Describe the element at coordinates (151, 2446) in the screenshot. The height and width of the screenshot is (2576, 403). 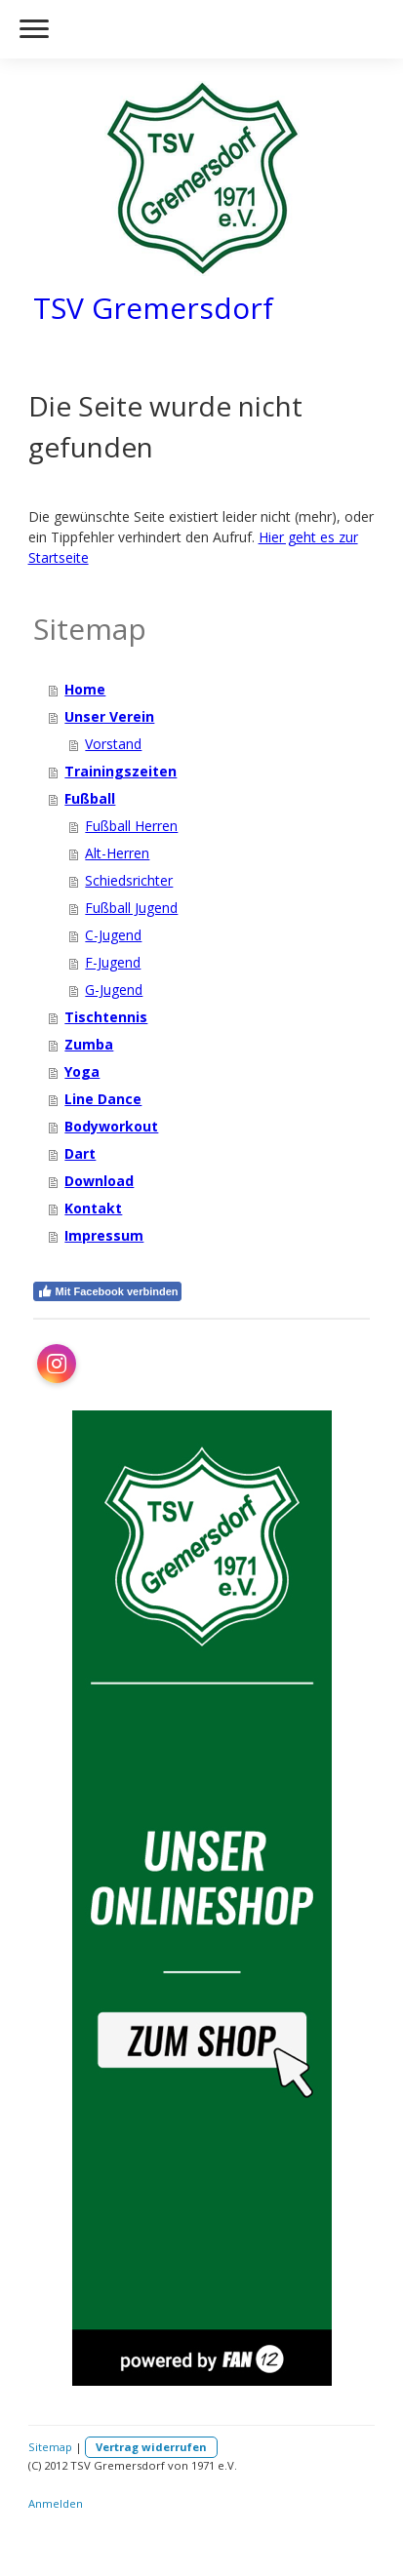
I see `Vertrag widerrufen` at that location.